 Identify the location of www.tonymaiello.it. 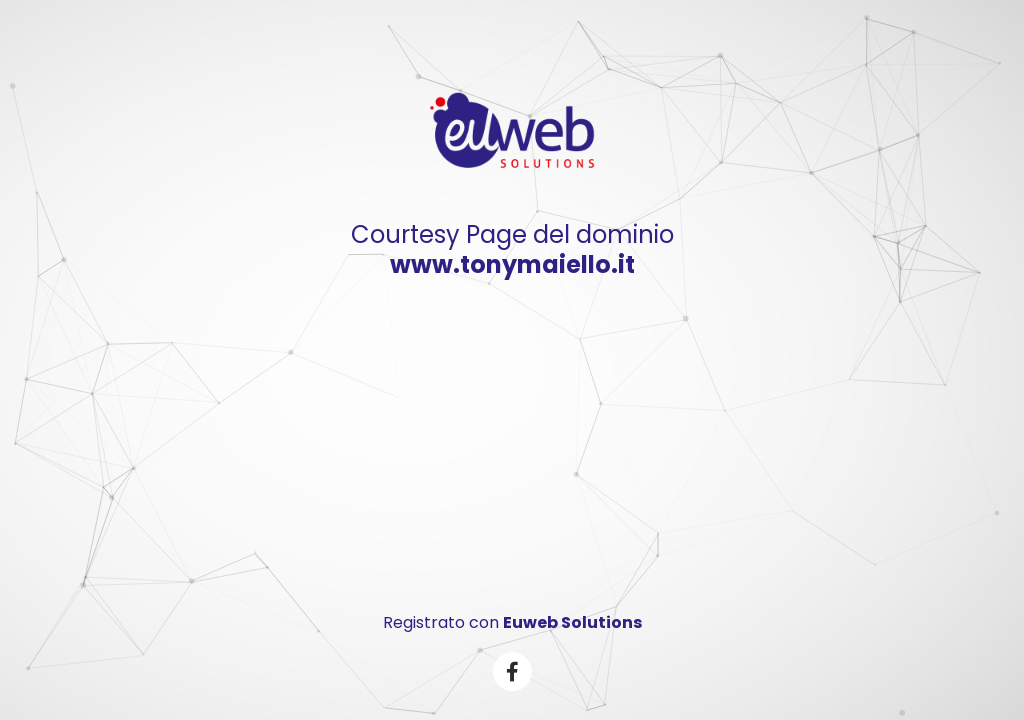
(512, 264).